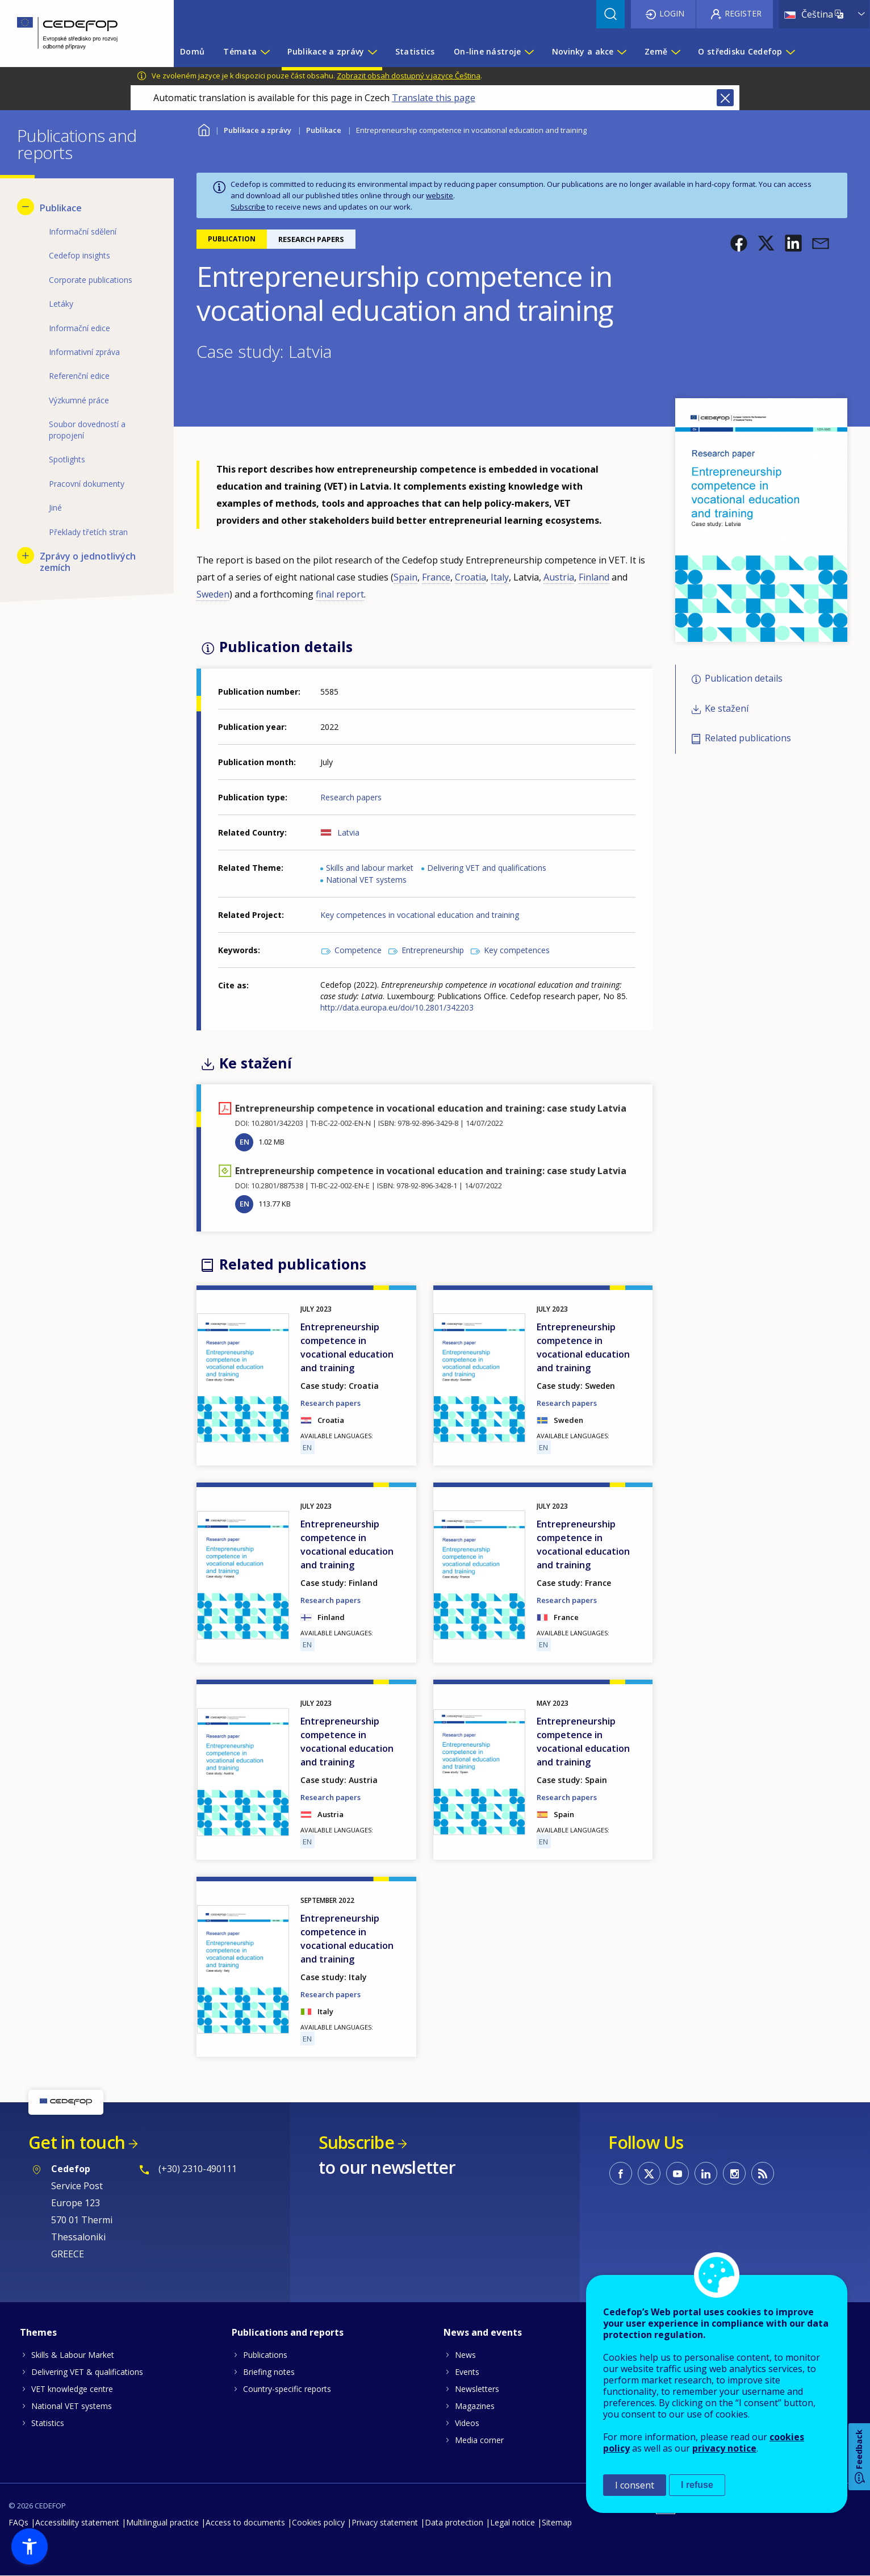  What do you see at coordinates (79, 328) in the screenshot?
I see `Informační edice [menuitem]` at bounding box center [79, 328].